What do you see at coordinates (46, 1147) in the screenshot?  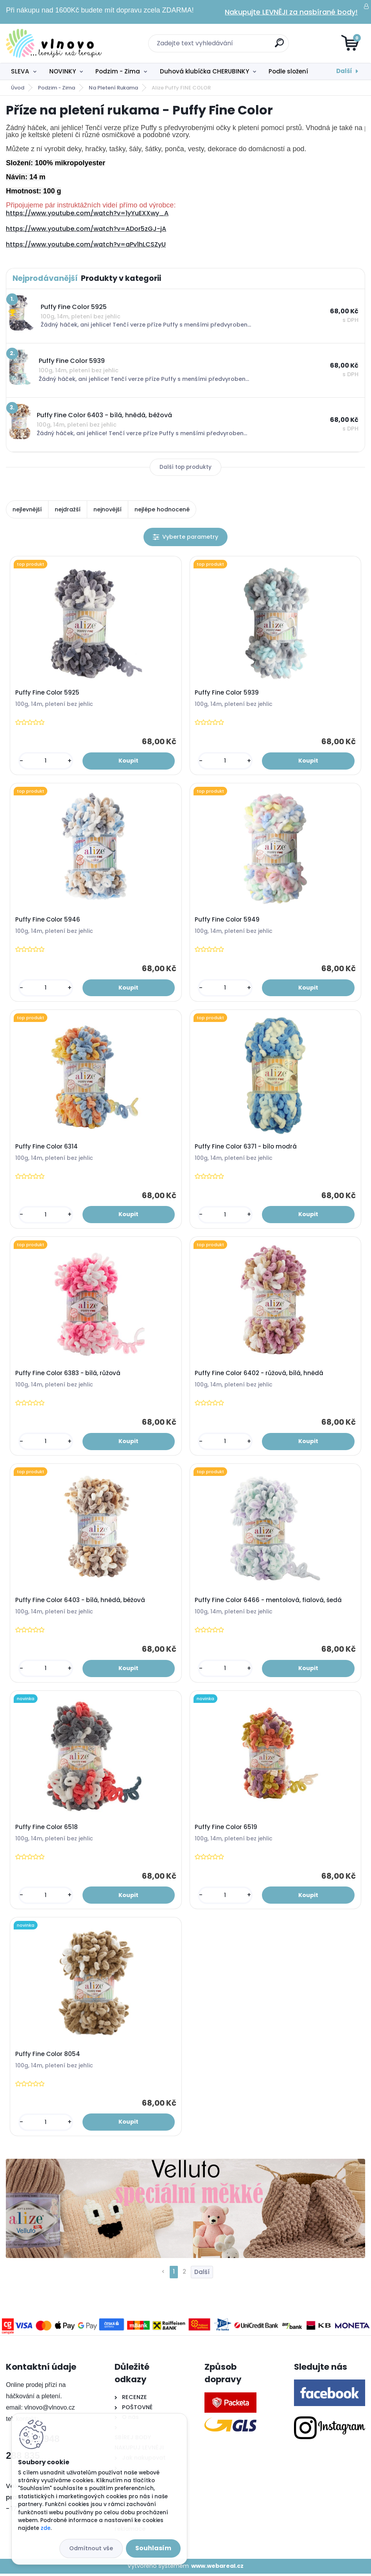 I see `Puffy Fine Color 6314` at bounding box center [46, 1147].